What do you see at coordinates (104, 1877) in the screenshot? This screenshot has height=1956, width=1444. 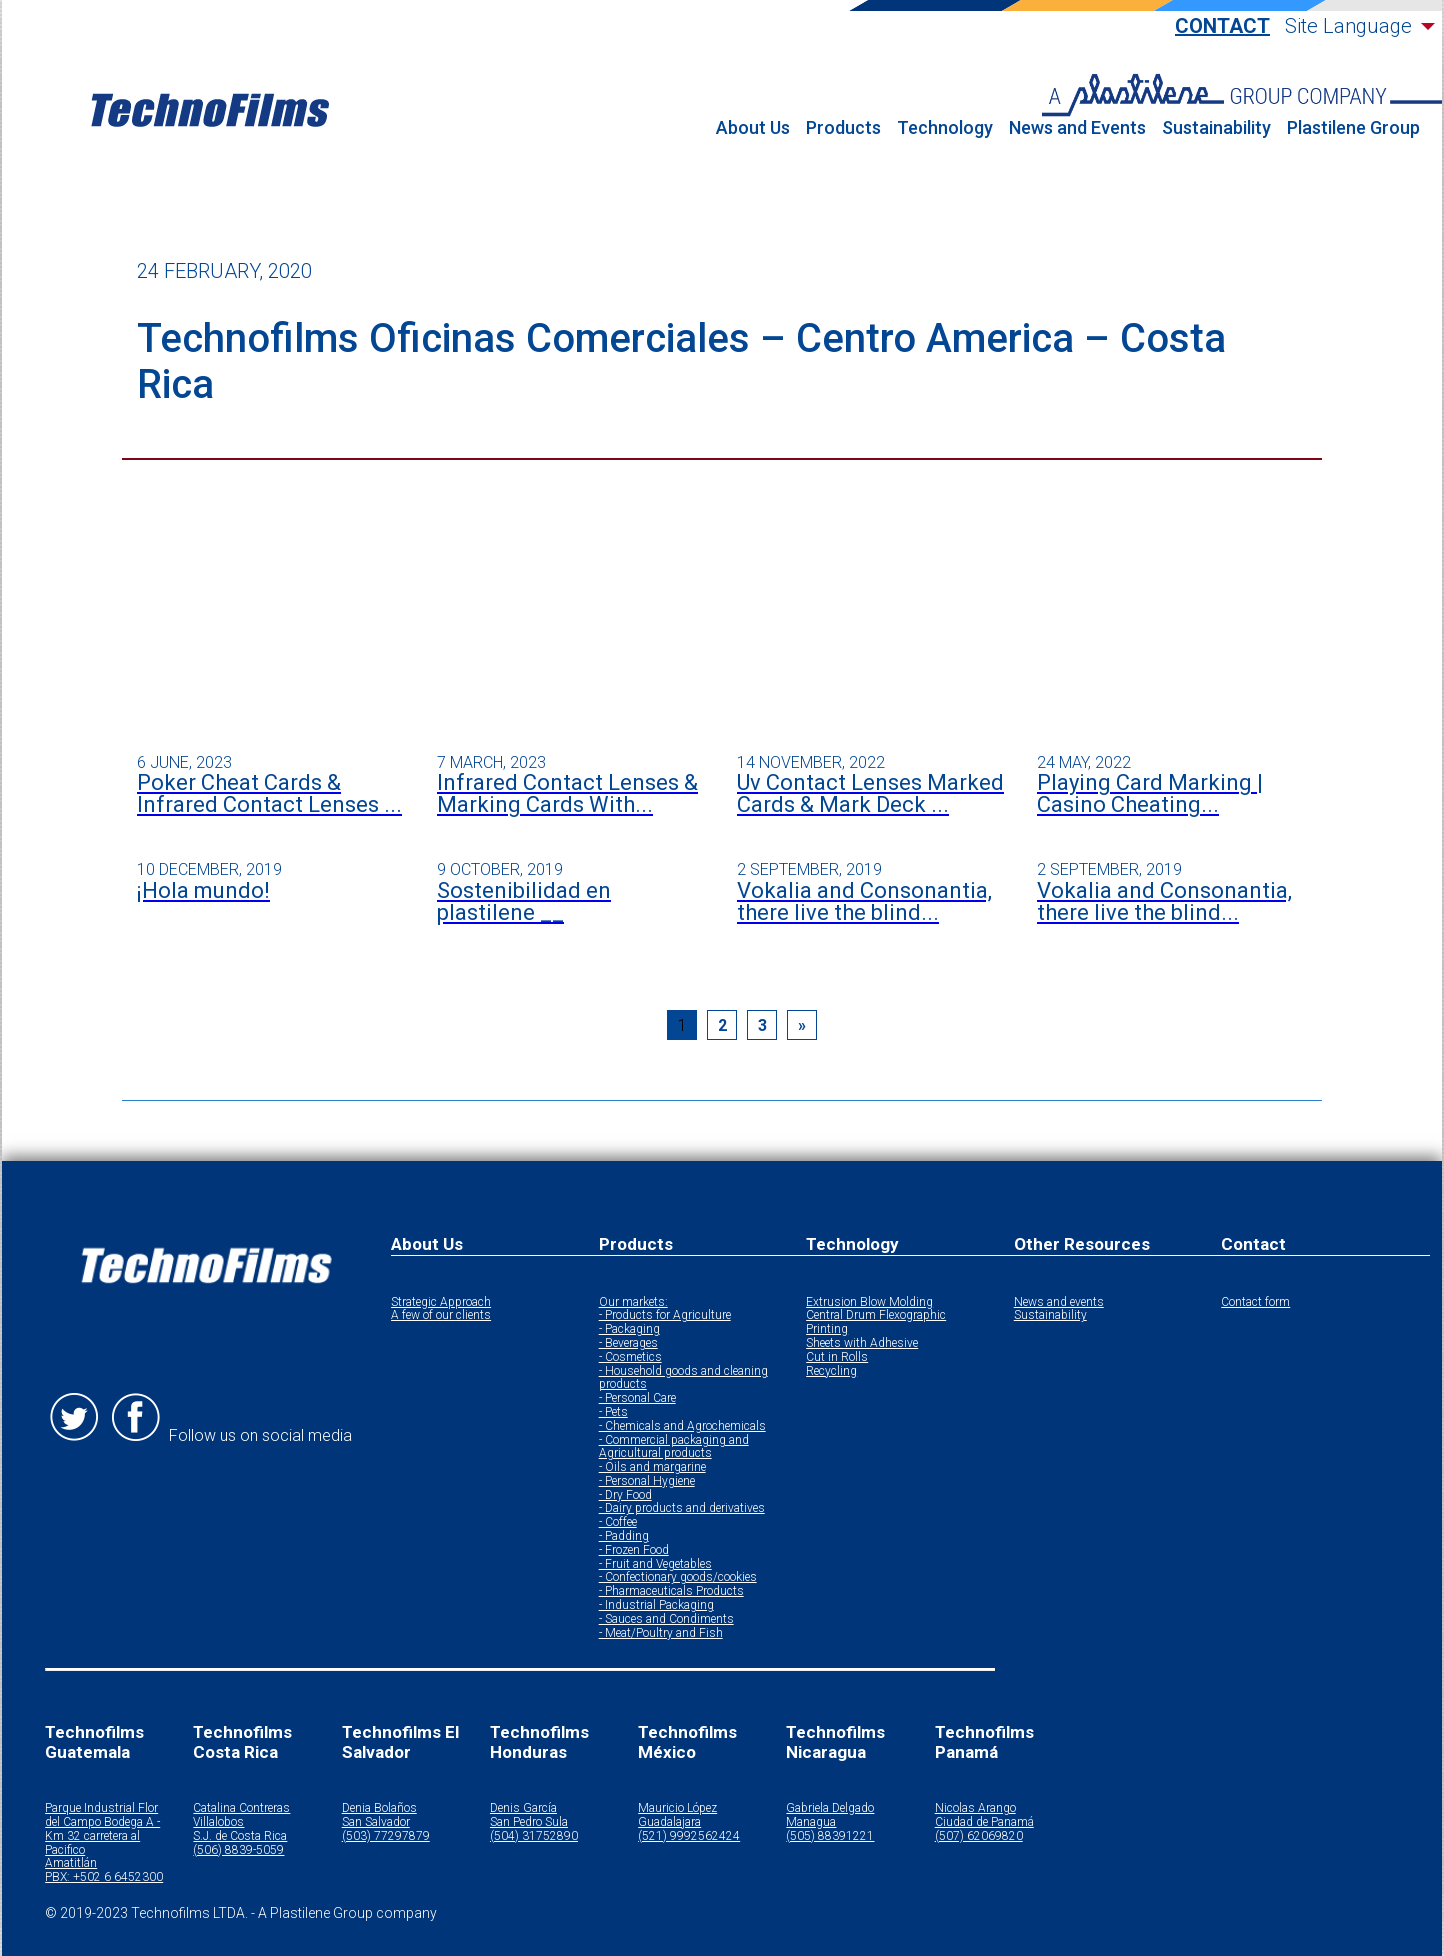 I see `PBX: +502 6 6452300` at bounding box center [104, 1877].